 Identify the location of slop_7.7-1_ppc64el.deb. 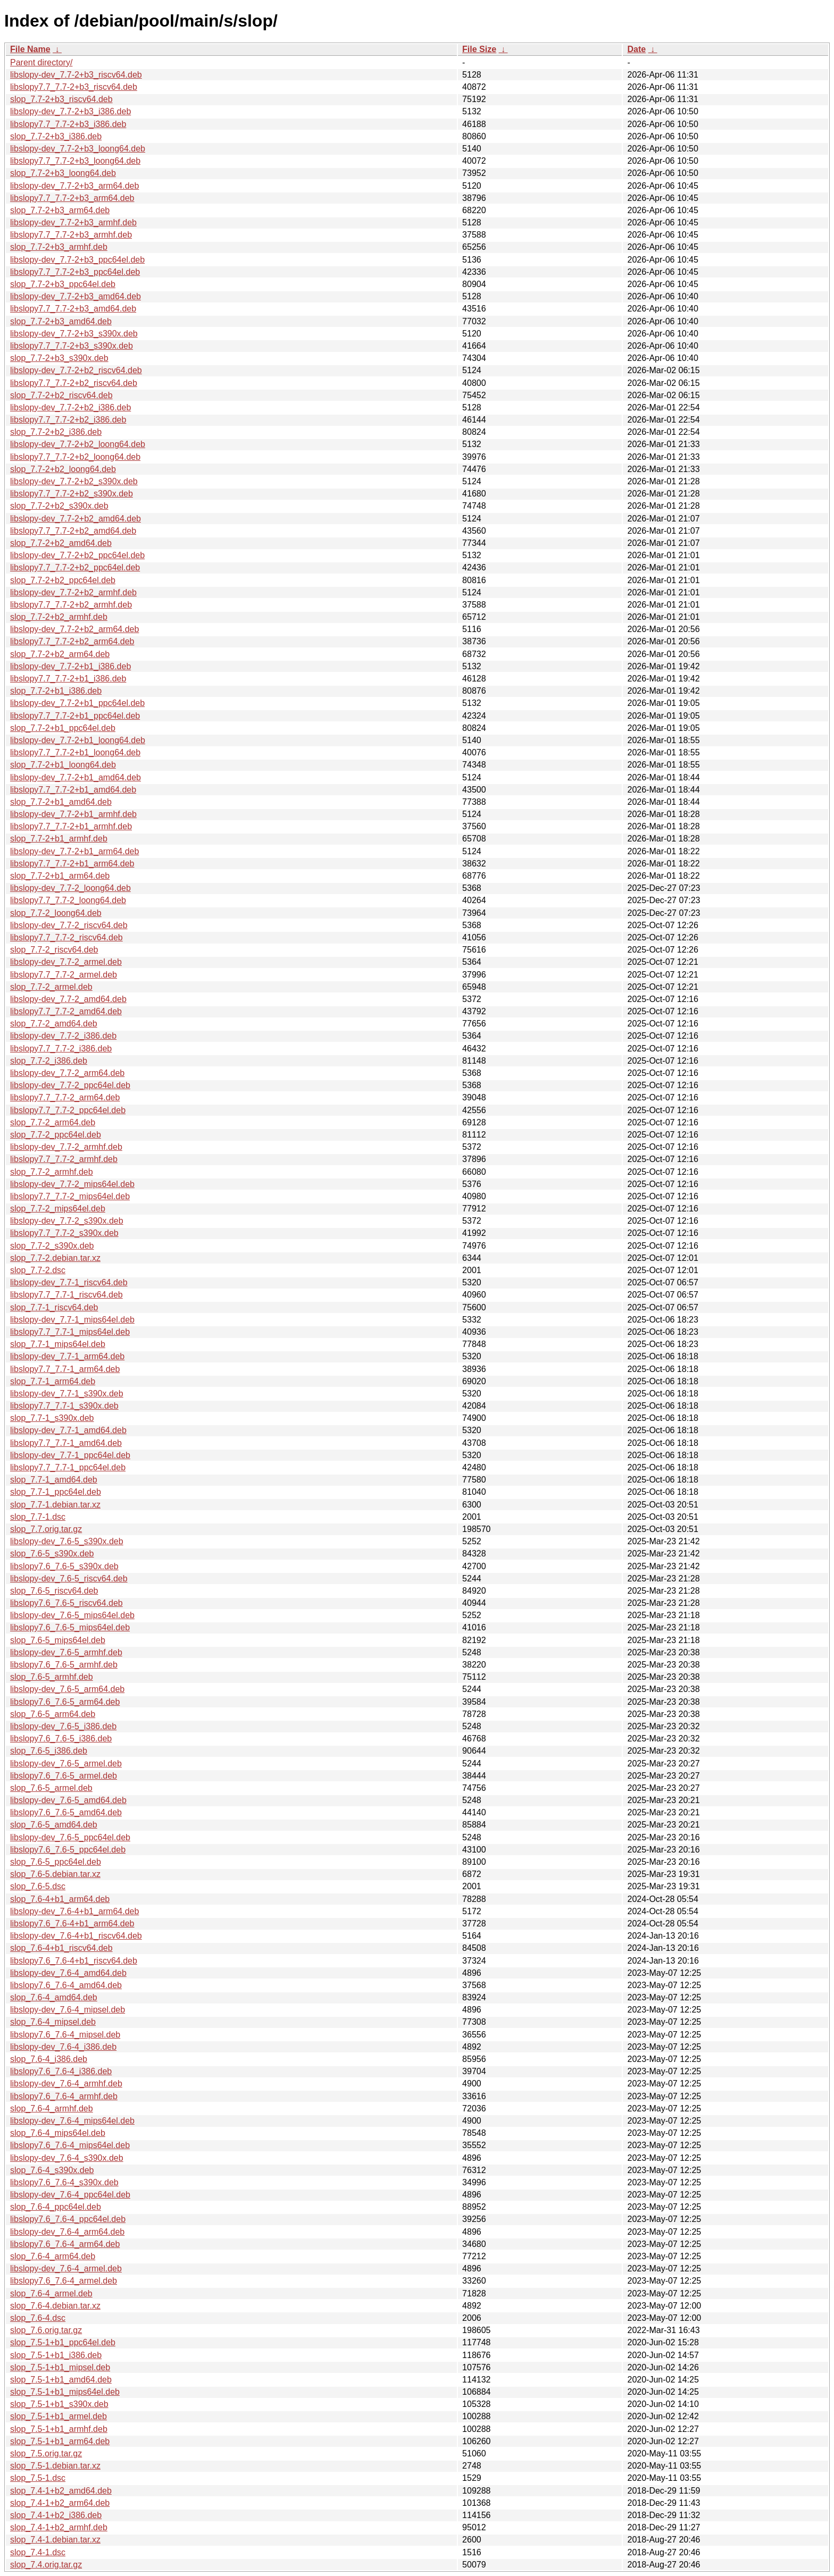
(55, 1491).